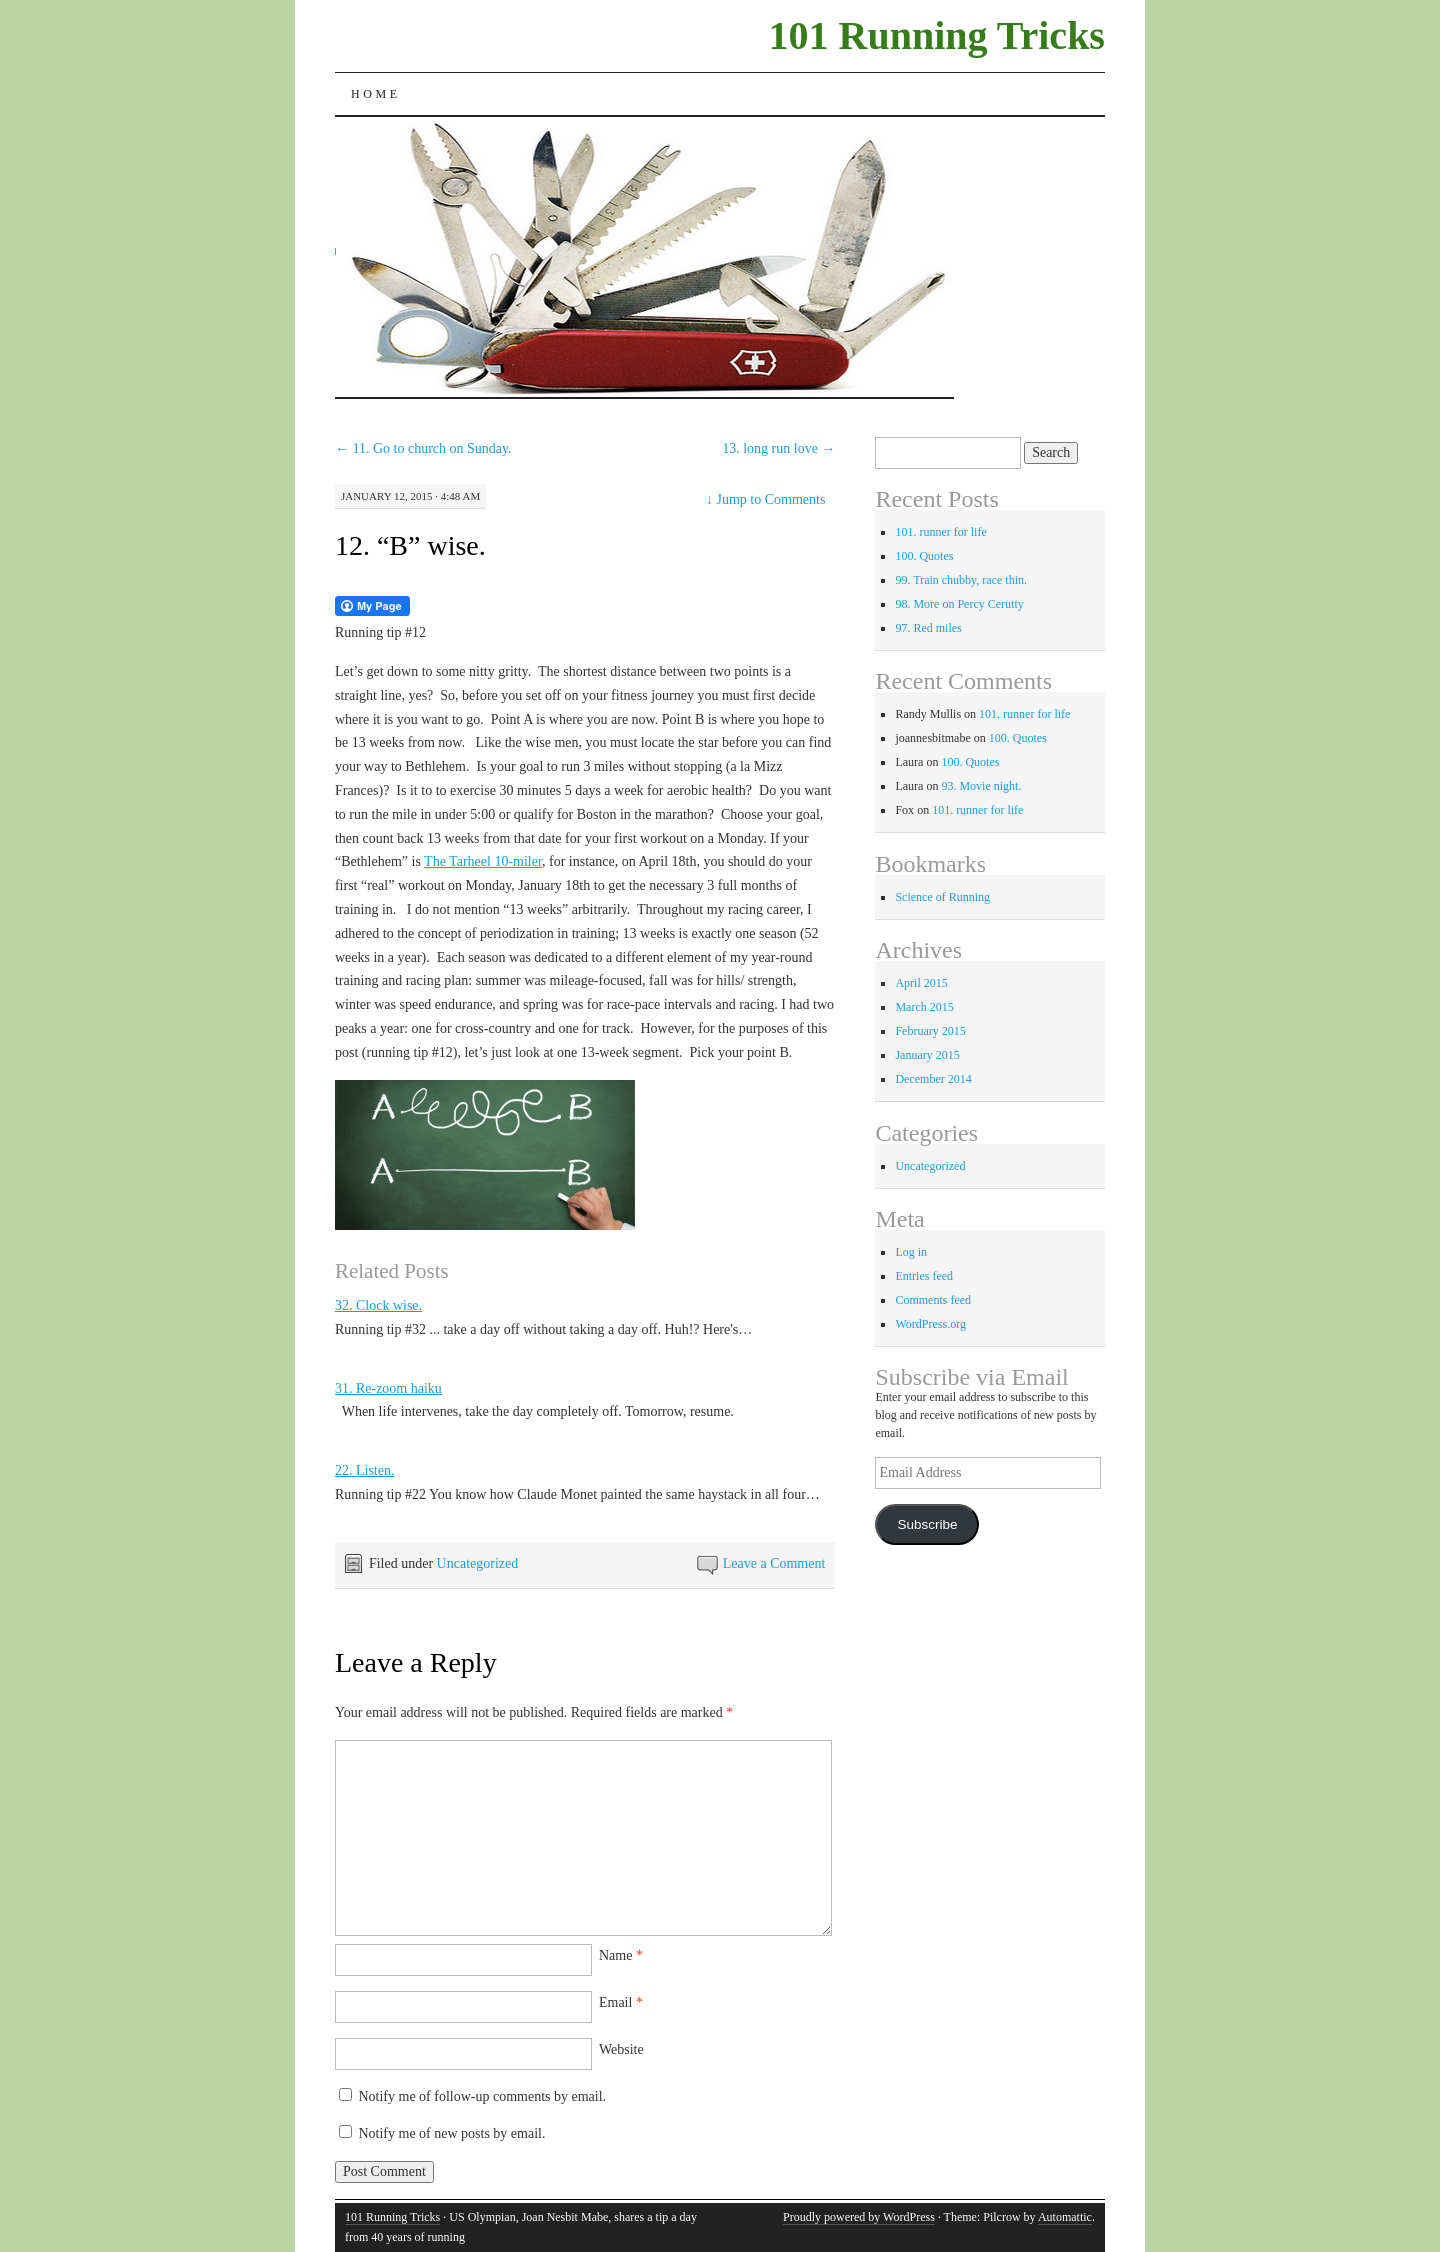  What do you see at coordinates (765, 499) in the screenshot?
I see `Jump to Comments` at bounding box center [765, 499].